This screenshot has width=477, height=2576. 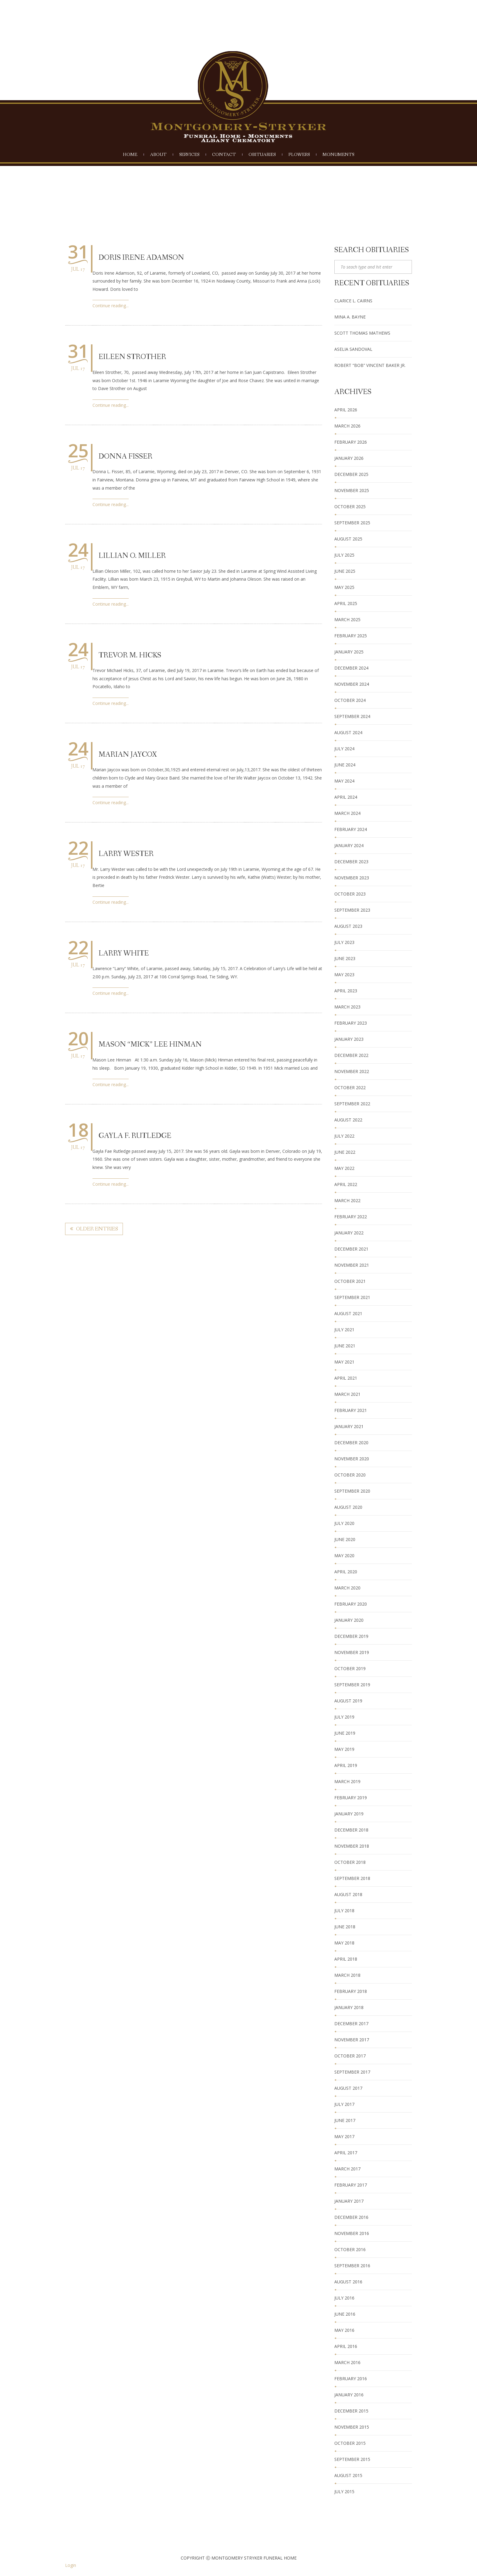 What do you see at coordinates (344, 765) in the screenshot?
I see `June 2024` at bounding box center [344, 765].